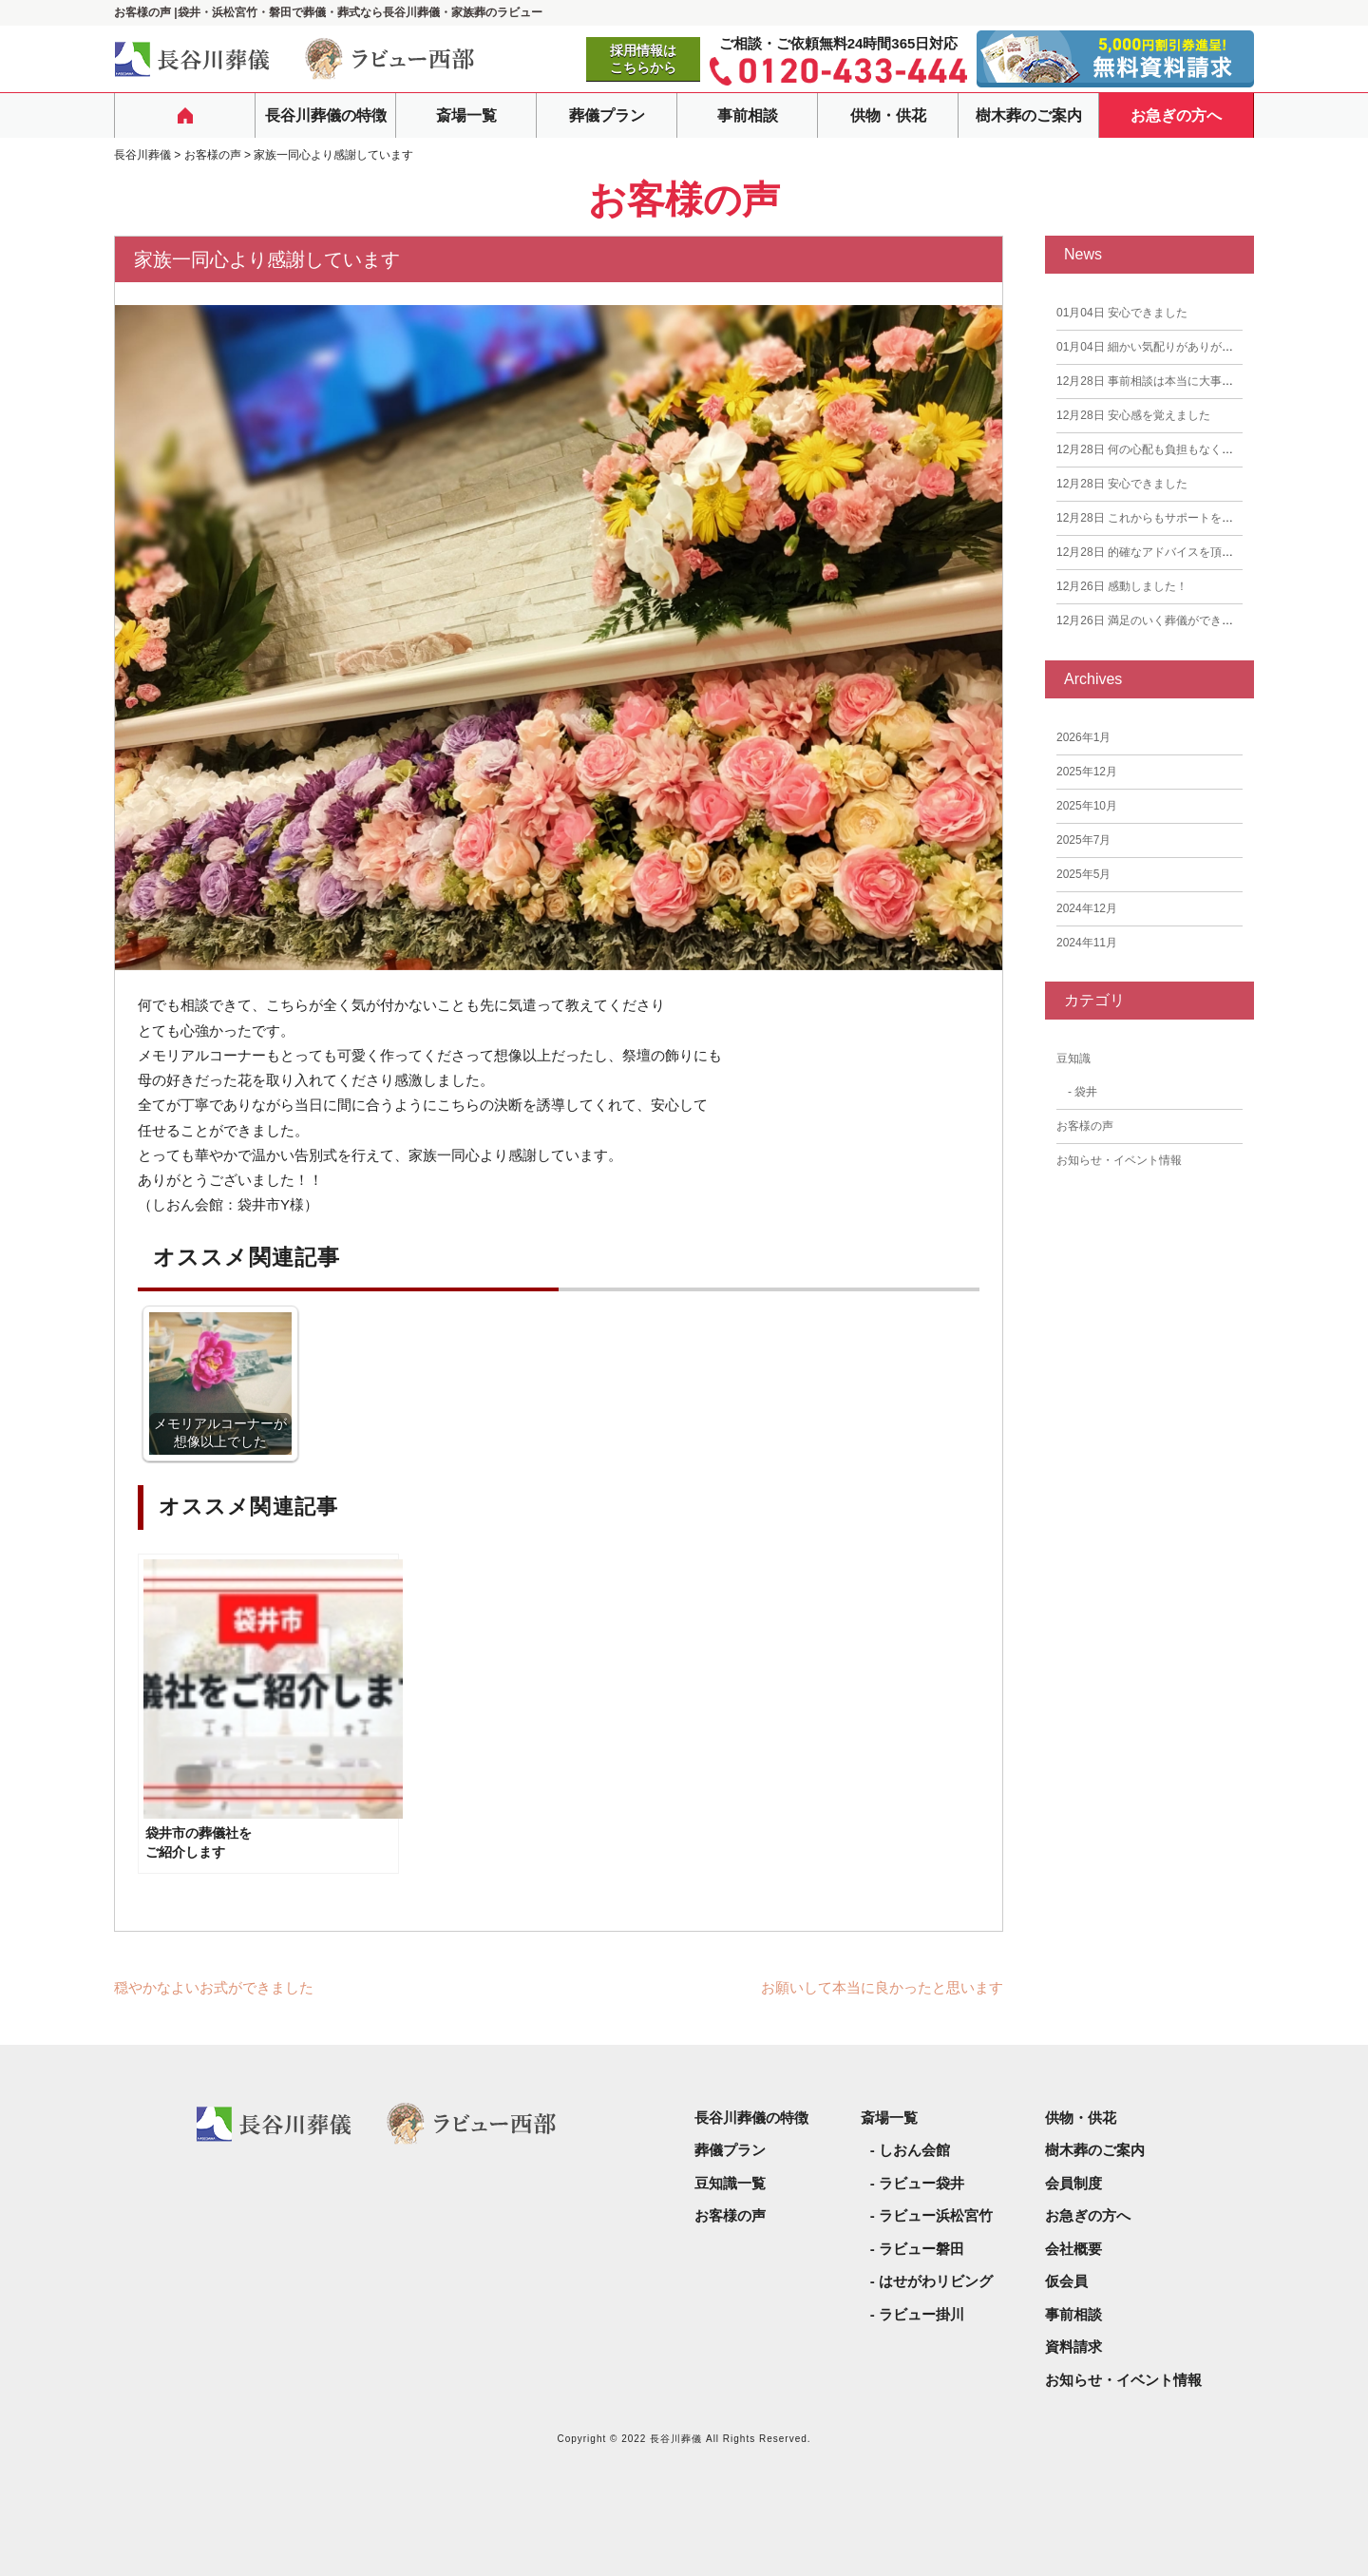  Describe the element at coordinates (1086, 771) in the screenshot. I see `2025年12月` at that location.